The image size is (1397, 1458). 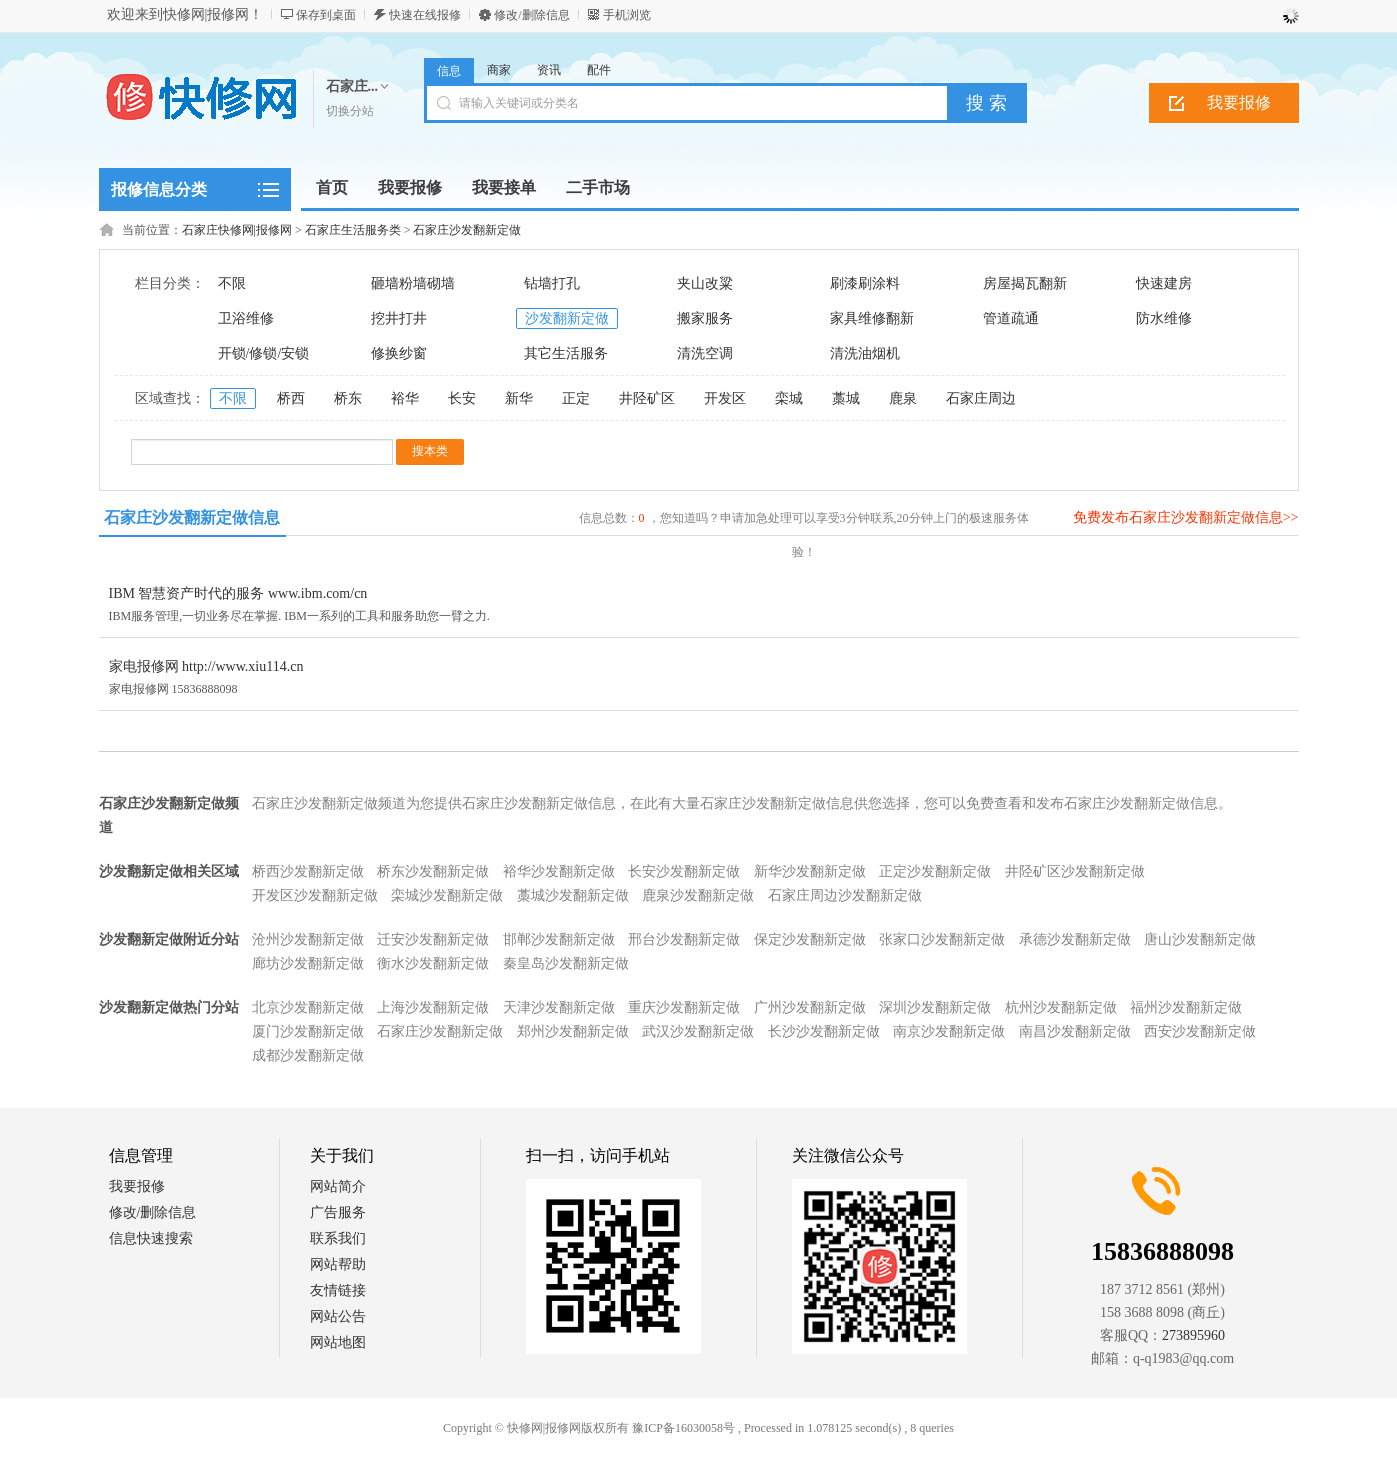 I want to click on 修改/删除信息, so click(x=531, y=15).